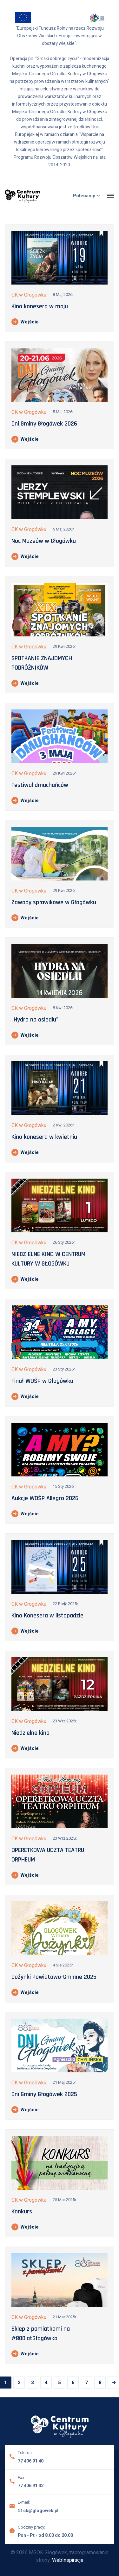  What do you see at coordinates (43, 541) in the screenshot?
I see `Noc Muzeów w Głogówku` at bounding box center [43, 541].